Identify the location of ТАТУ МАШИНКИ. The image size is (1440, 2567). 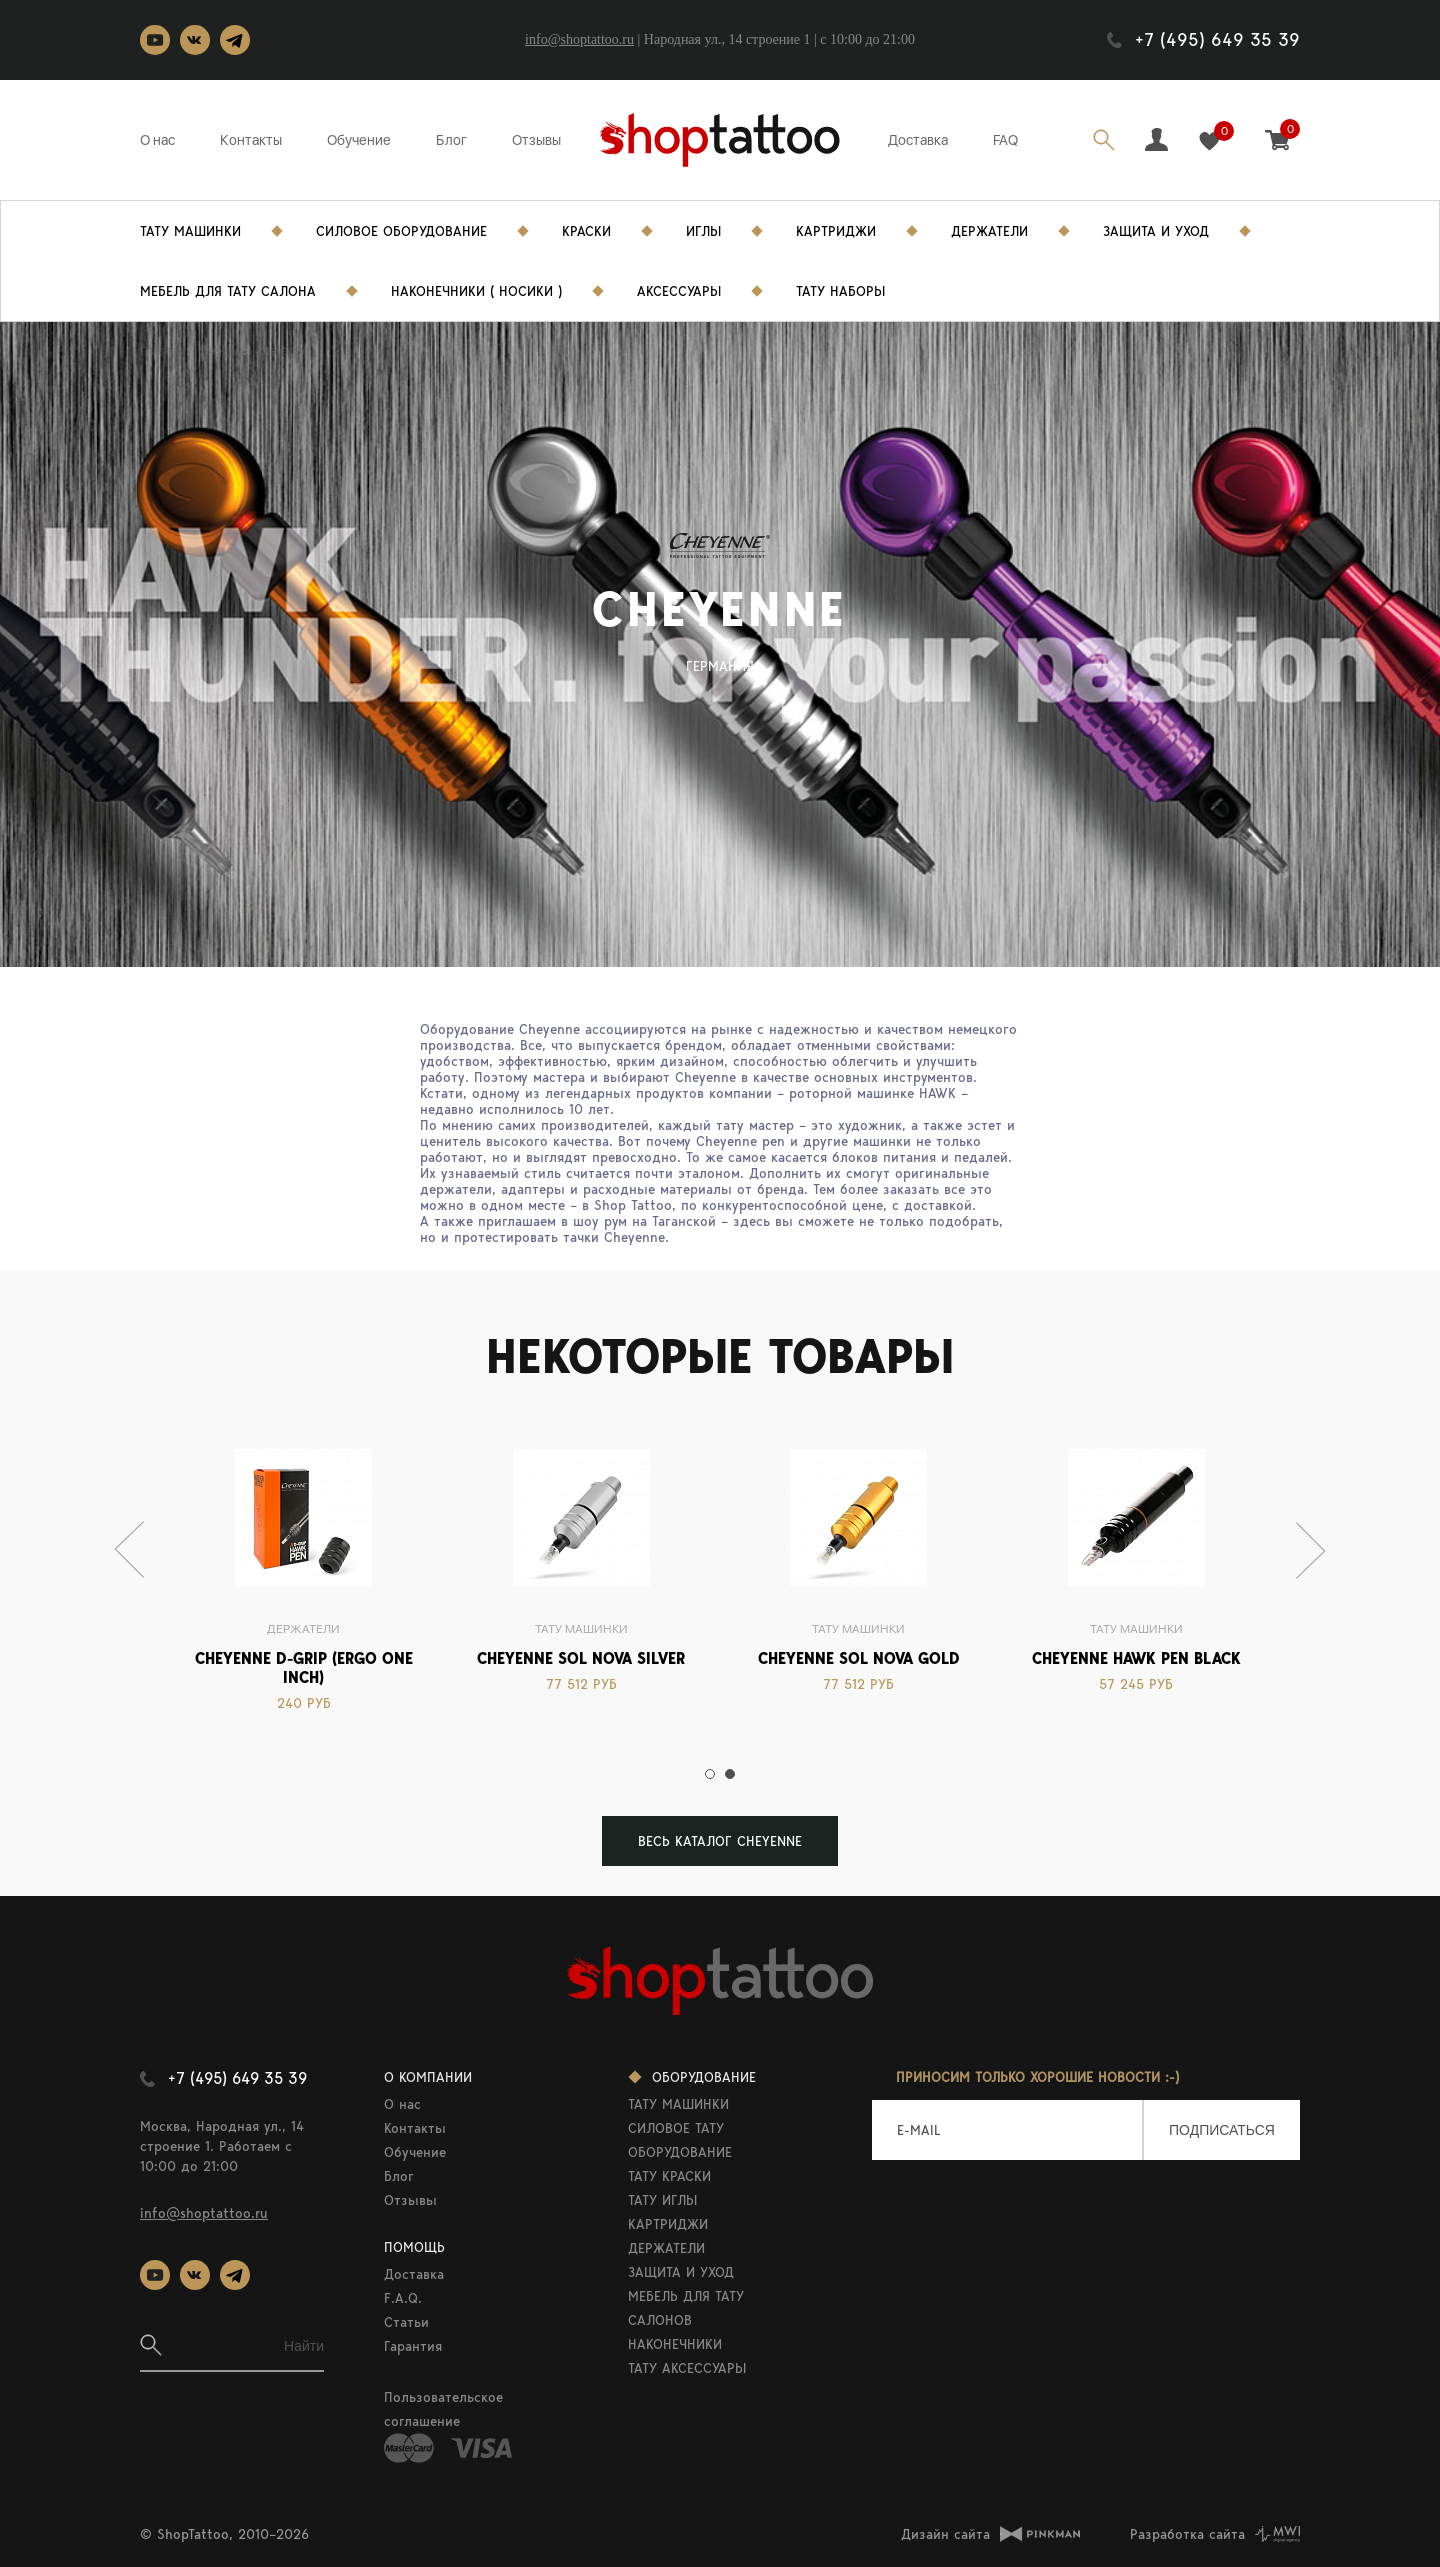
(678, 2104).